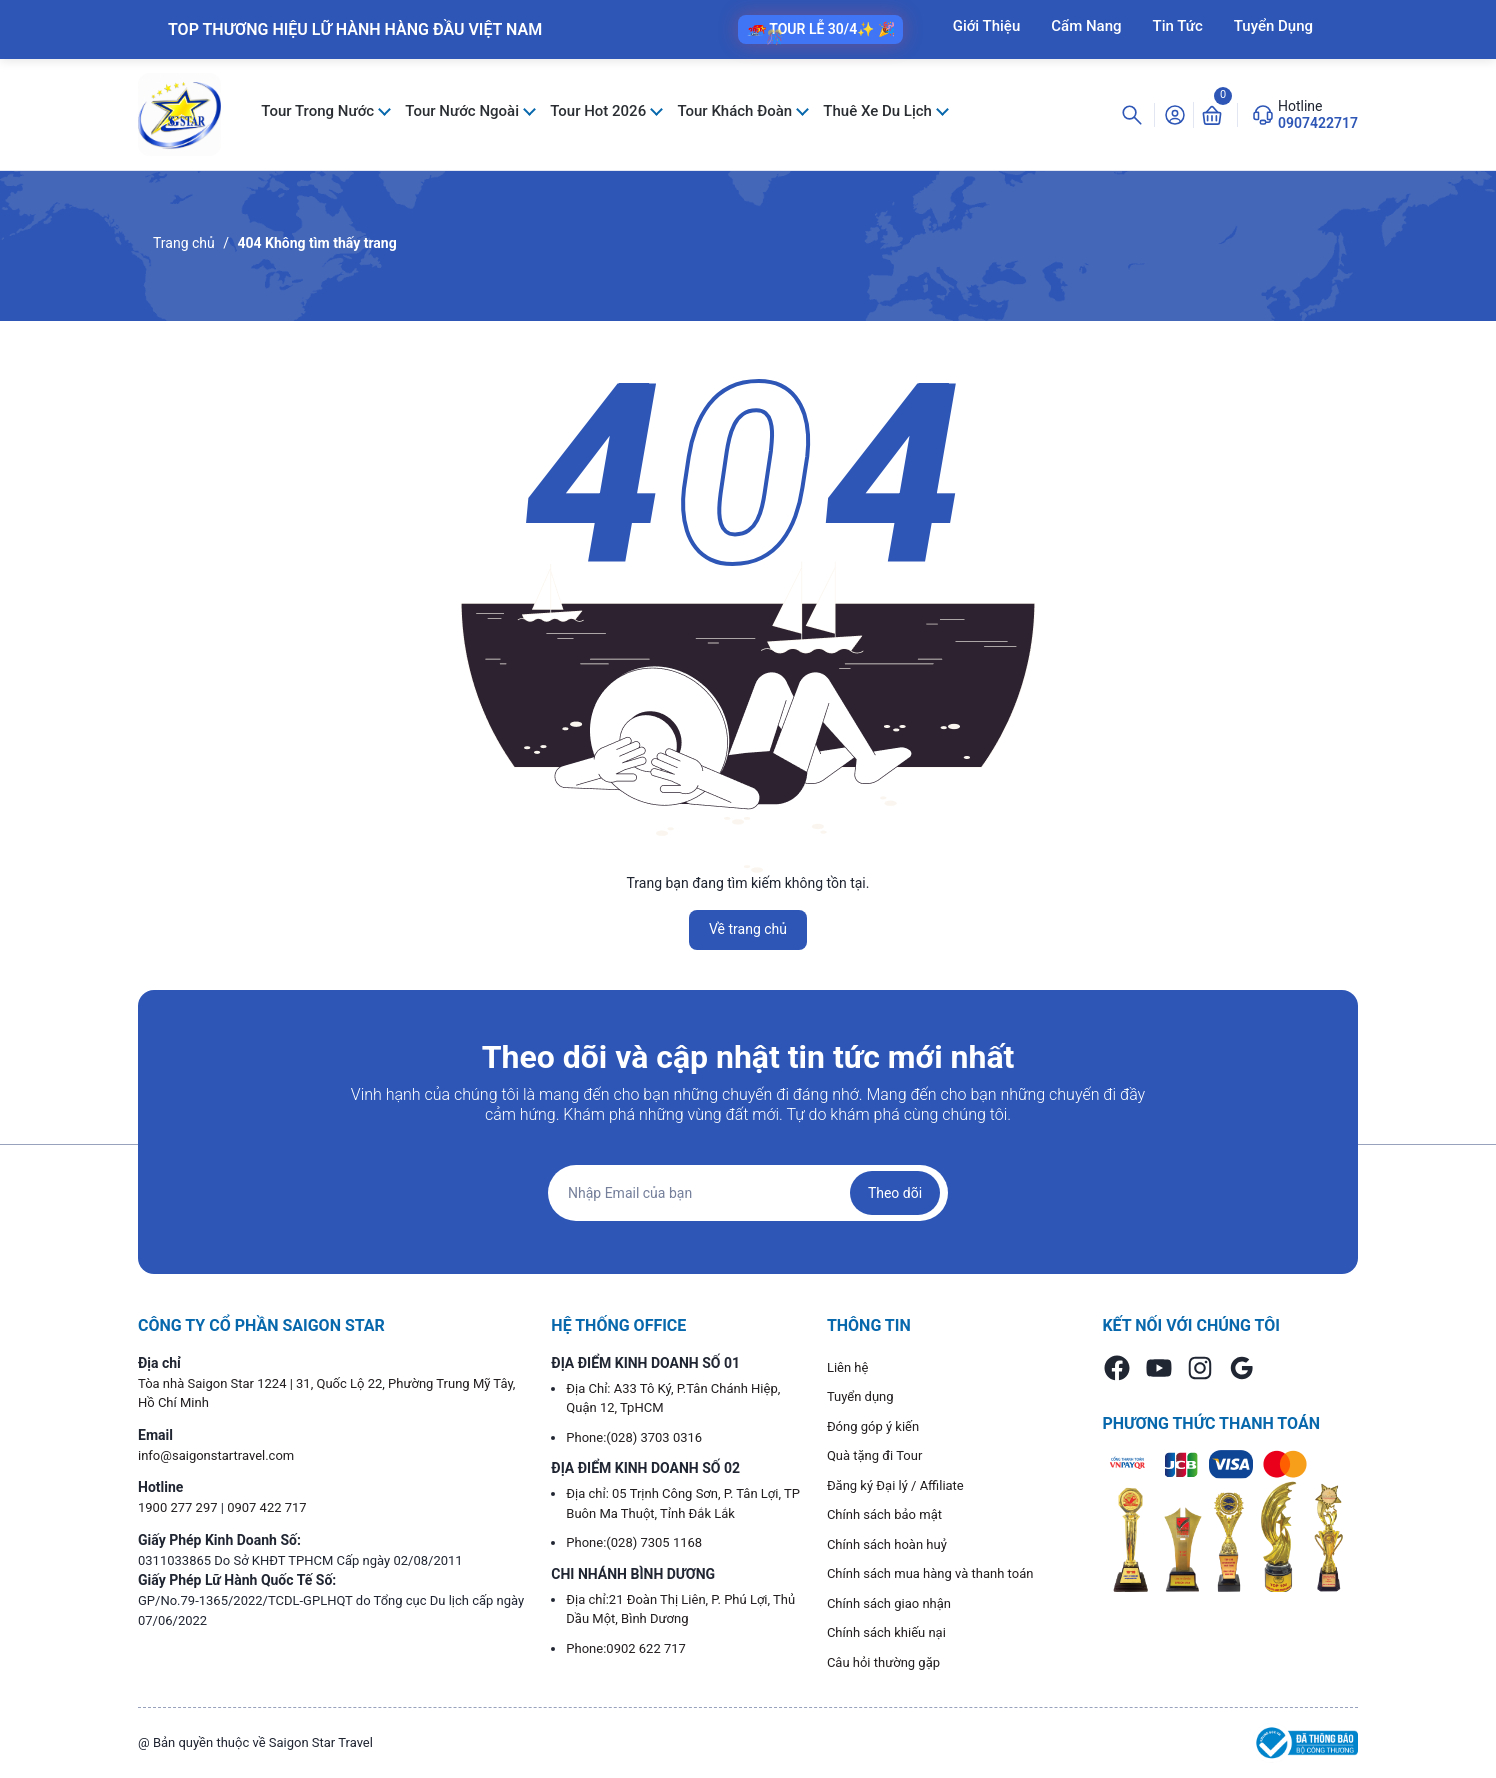 The image size is (1496, 1778). Describe the element at coordinates (895, 1193) in the screenshot. I see `Theo dõi [Đăng ký nhận tin]` at that location.